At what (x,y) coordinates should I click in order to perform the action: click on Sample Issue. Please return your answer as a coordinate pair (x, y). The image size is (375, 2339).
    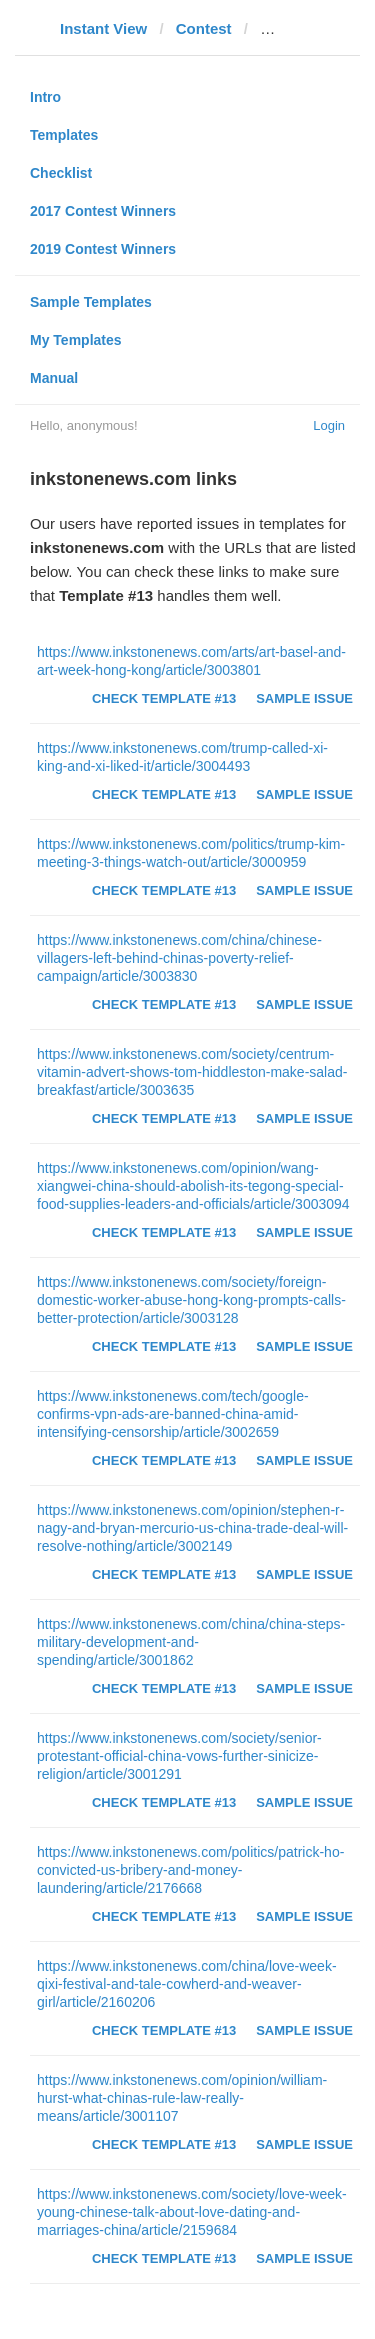
    Looking at the image, I should click on (304, 698).